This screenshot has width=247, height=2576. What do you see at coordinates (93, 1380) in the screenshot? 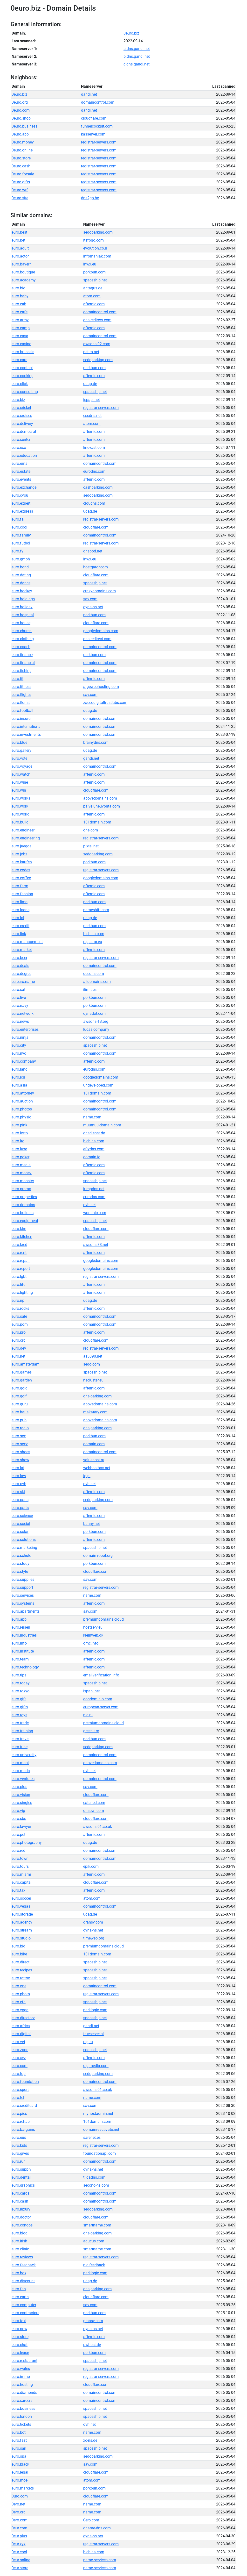
I see `nscluster.eu` at bounding box center [93, 1380].